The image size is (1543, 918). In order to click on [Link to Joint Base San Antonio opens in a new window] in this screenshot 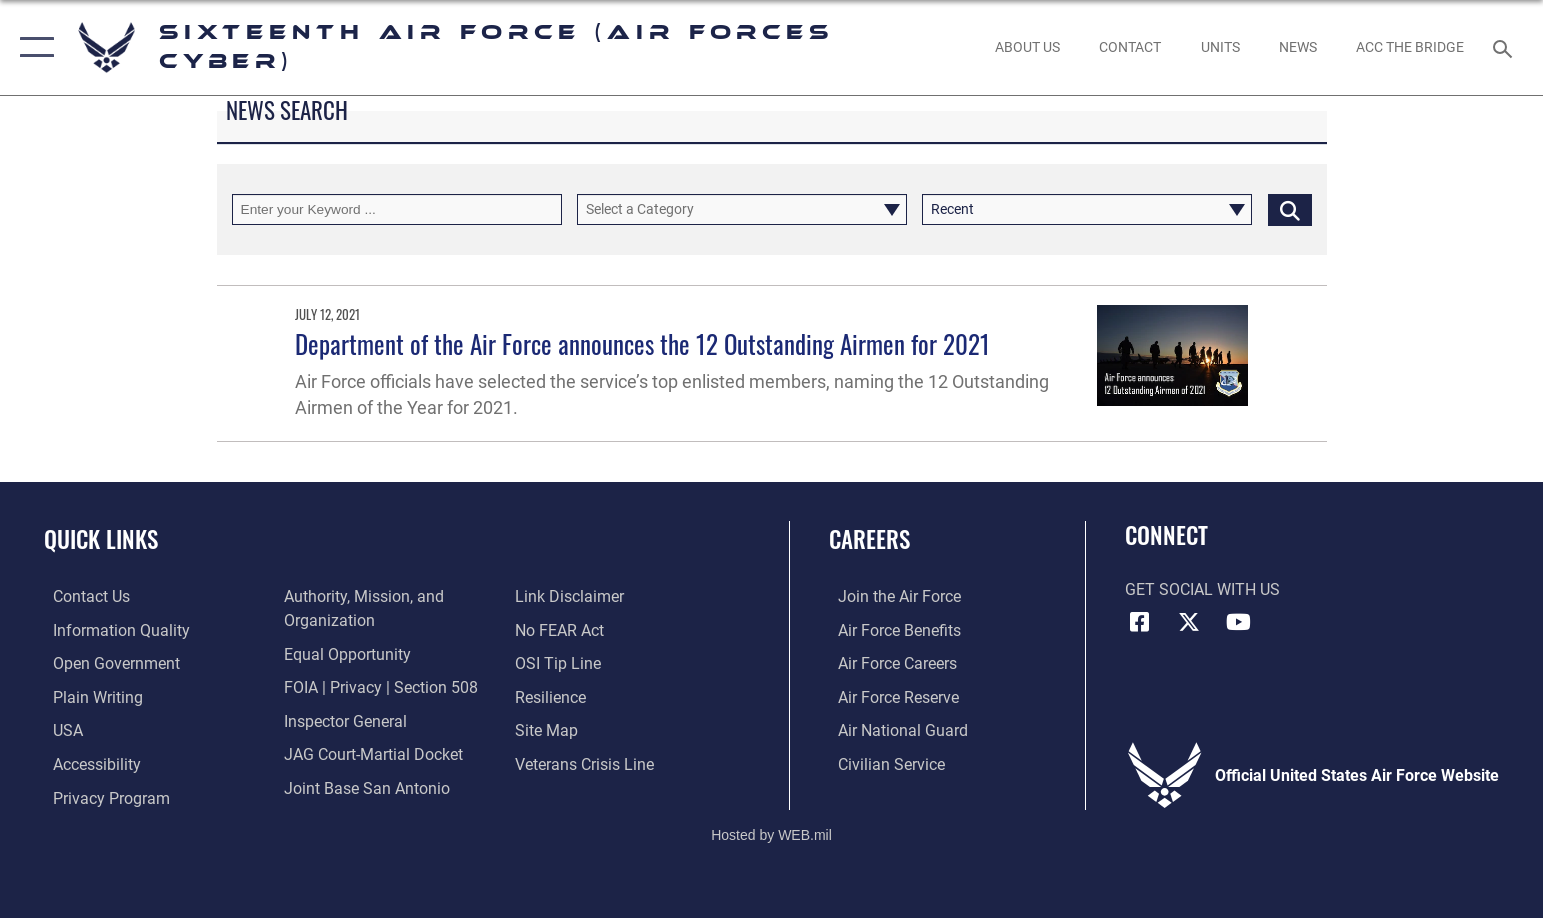, I will do `click(364, 786)`.